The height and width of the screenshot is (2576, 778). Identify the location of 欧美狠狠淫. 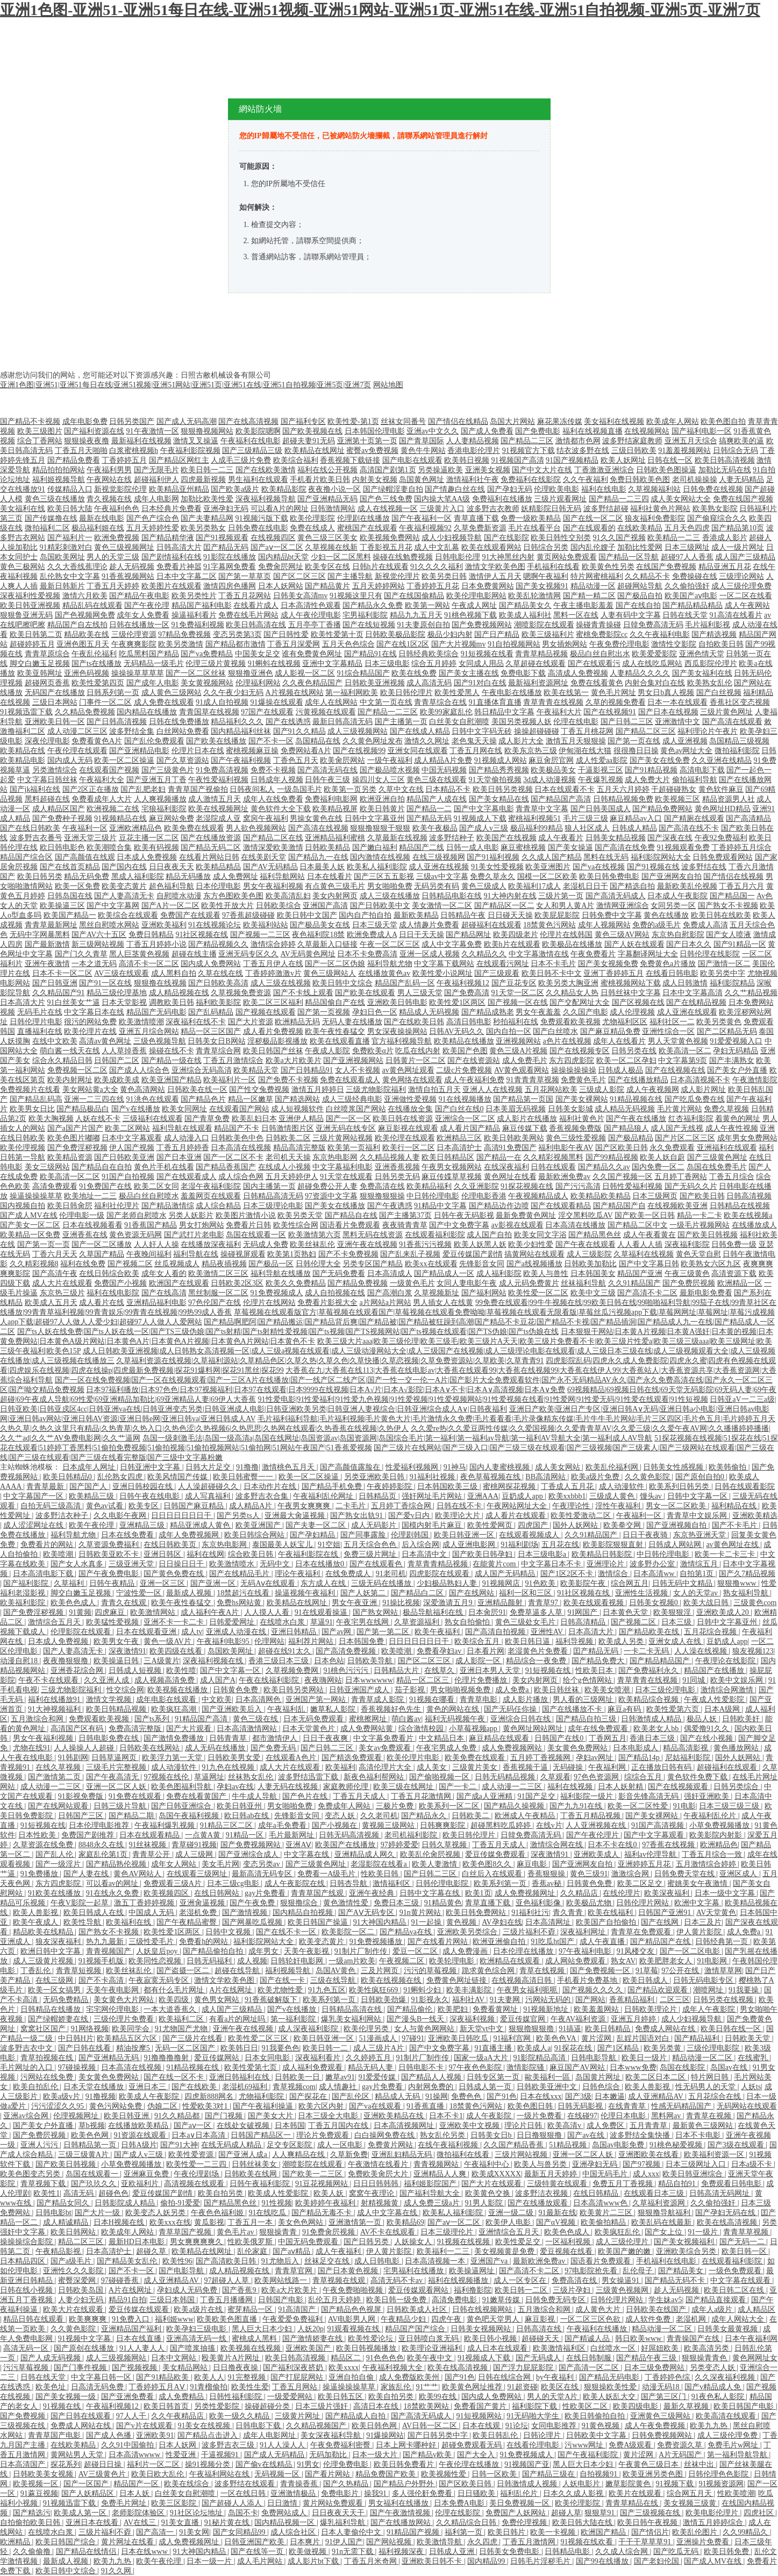
(673, 1612).